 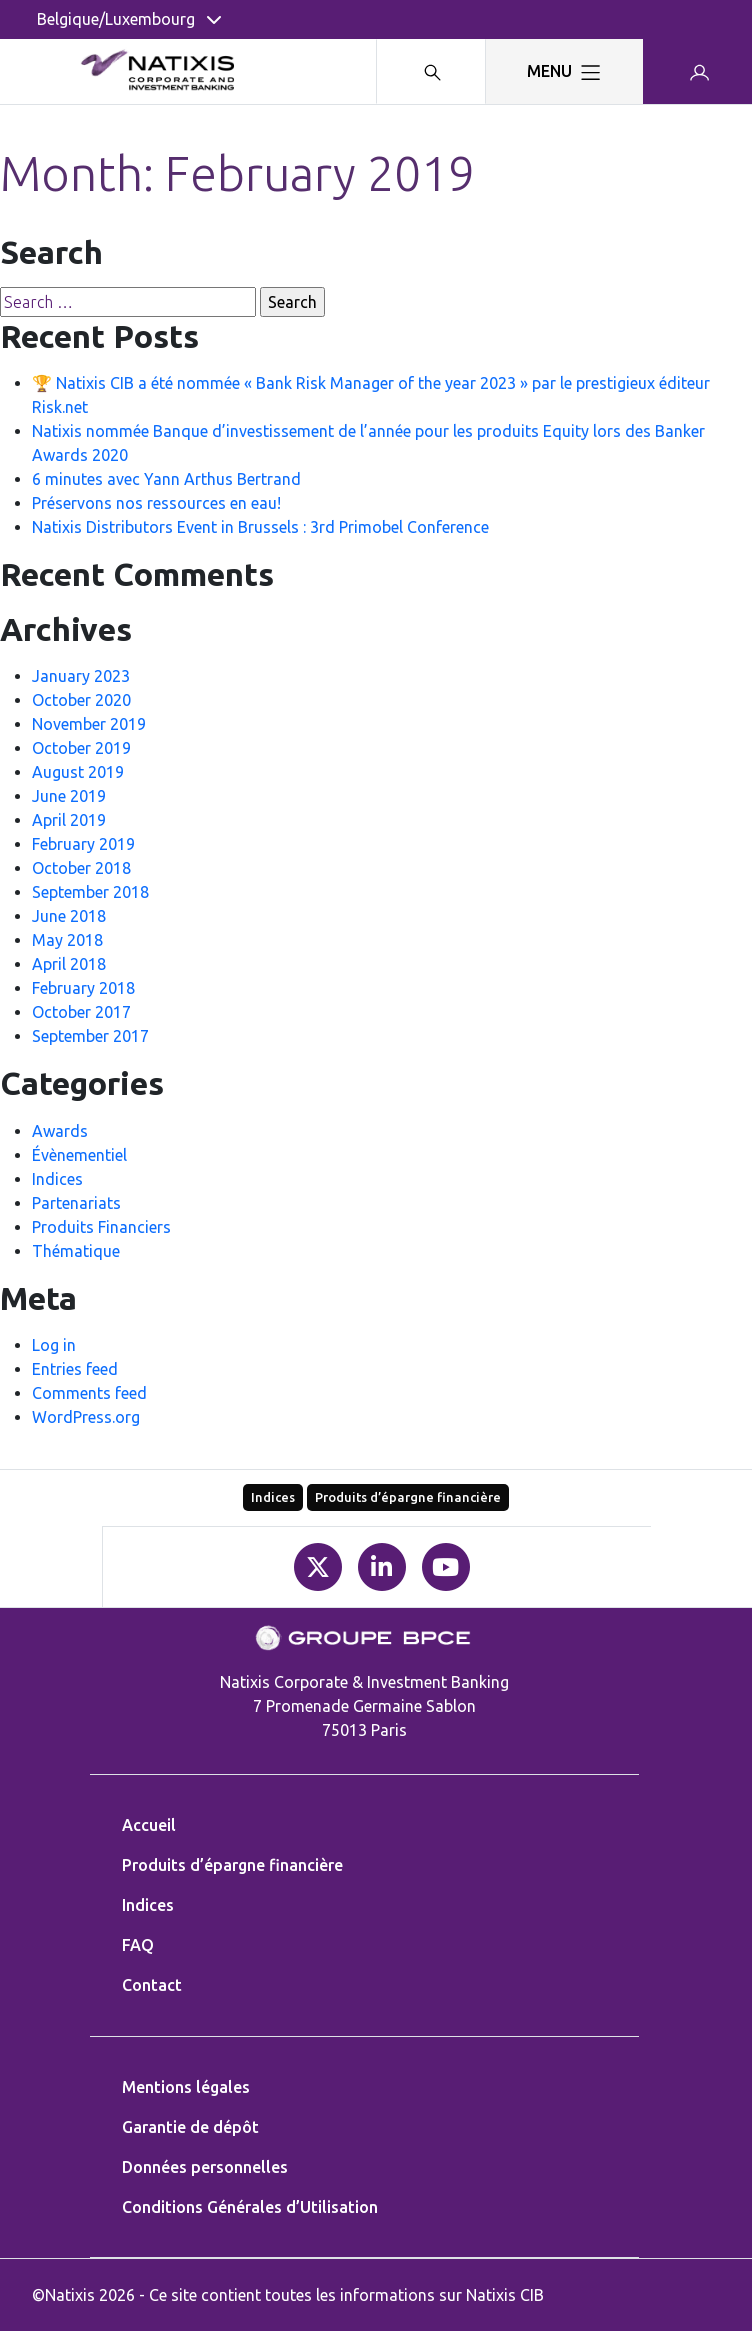 What do you see at coordinates (54, 1345) in the screenshot?
I see `Log in` at bounding box center [54, 1345].